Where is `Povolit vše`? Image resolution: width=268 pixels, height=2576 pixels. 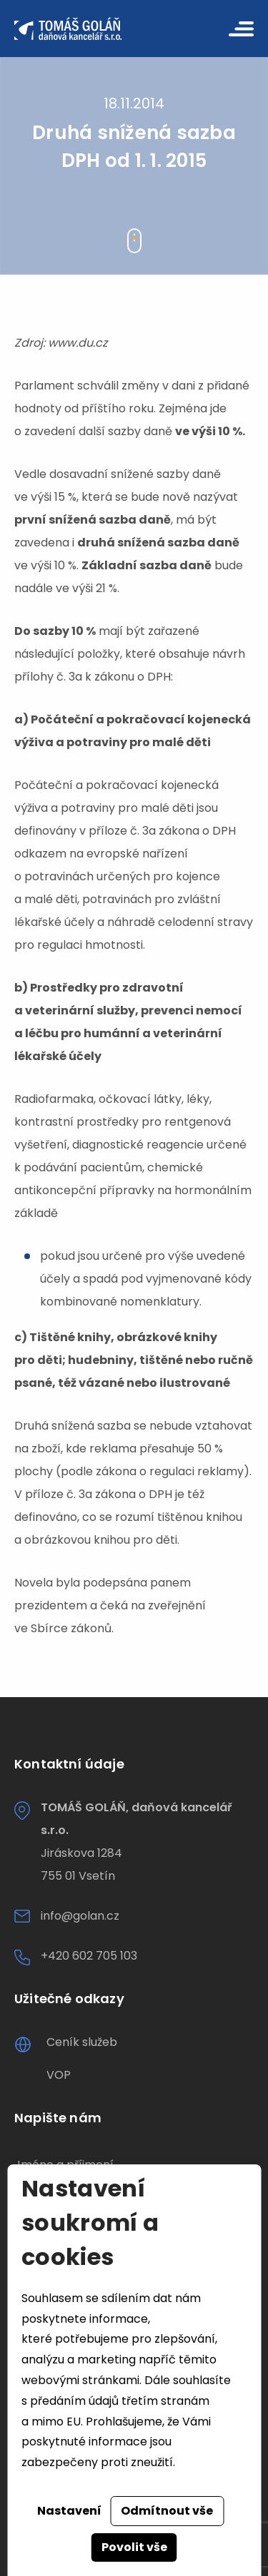
Povolit vše is located at coordinates (134, 2547).